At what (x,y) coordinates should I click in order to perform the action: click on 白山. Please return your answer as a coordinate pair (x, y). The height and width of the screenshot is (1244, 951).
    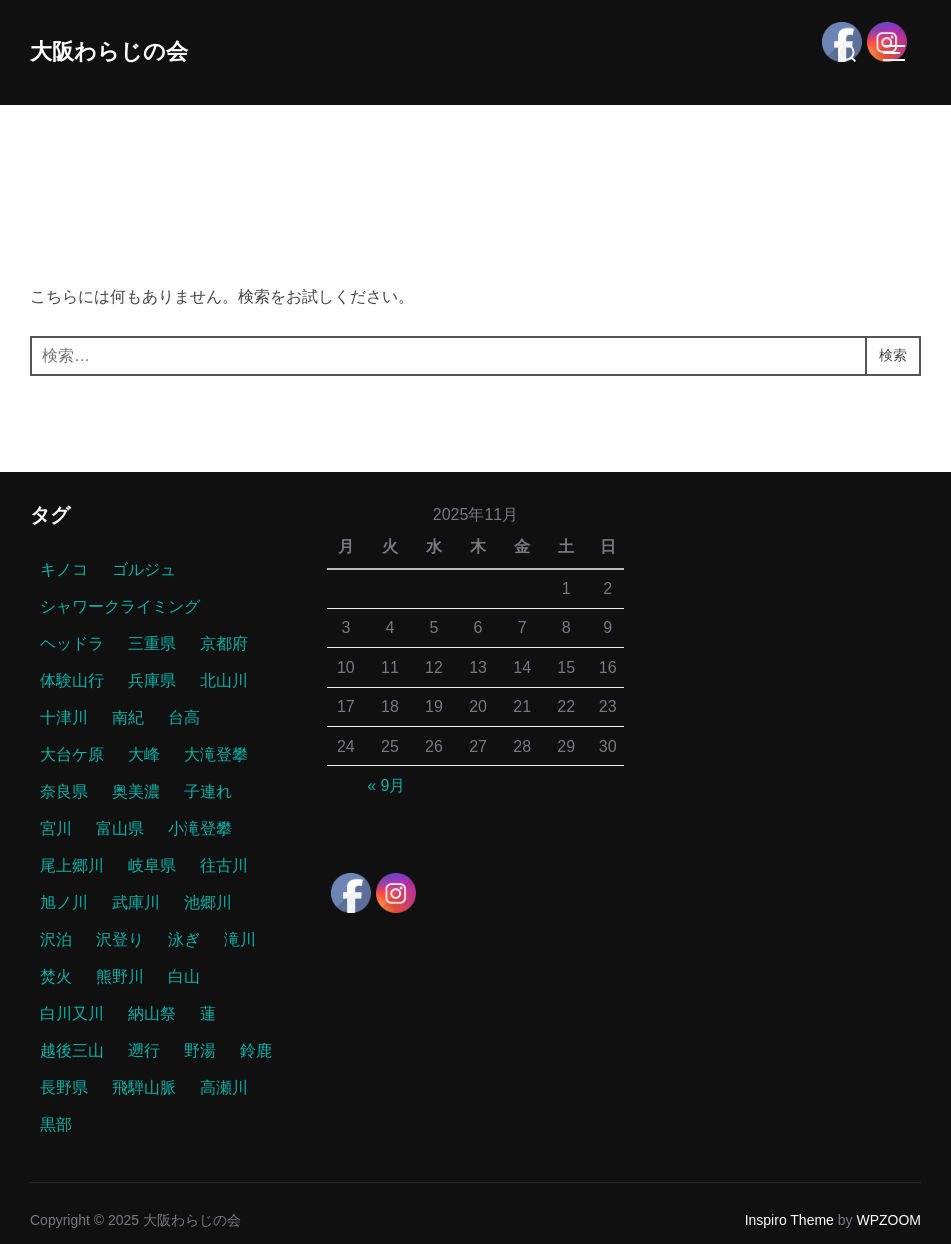
    Looking at the image, I should click on (184, 976).